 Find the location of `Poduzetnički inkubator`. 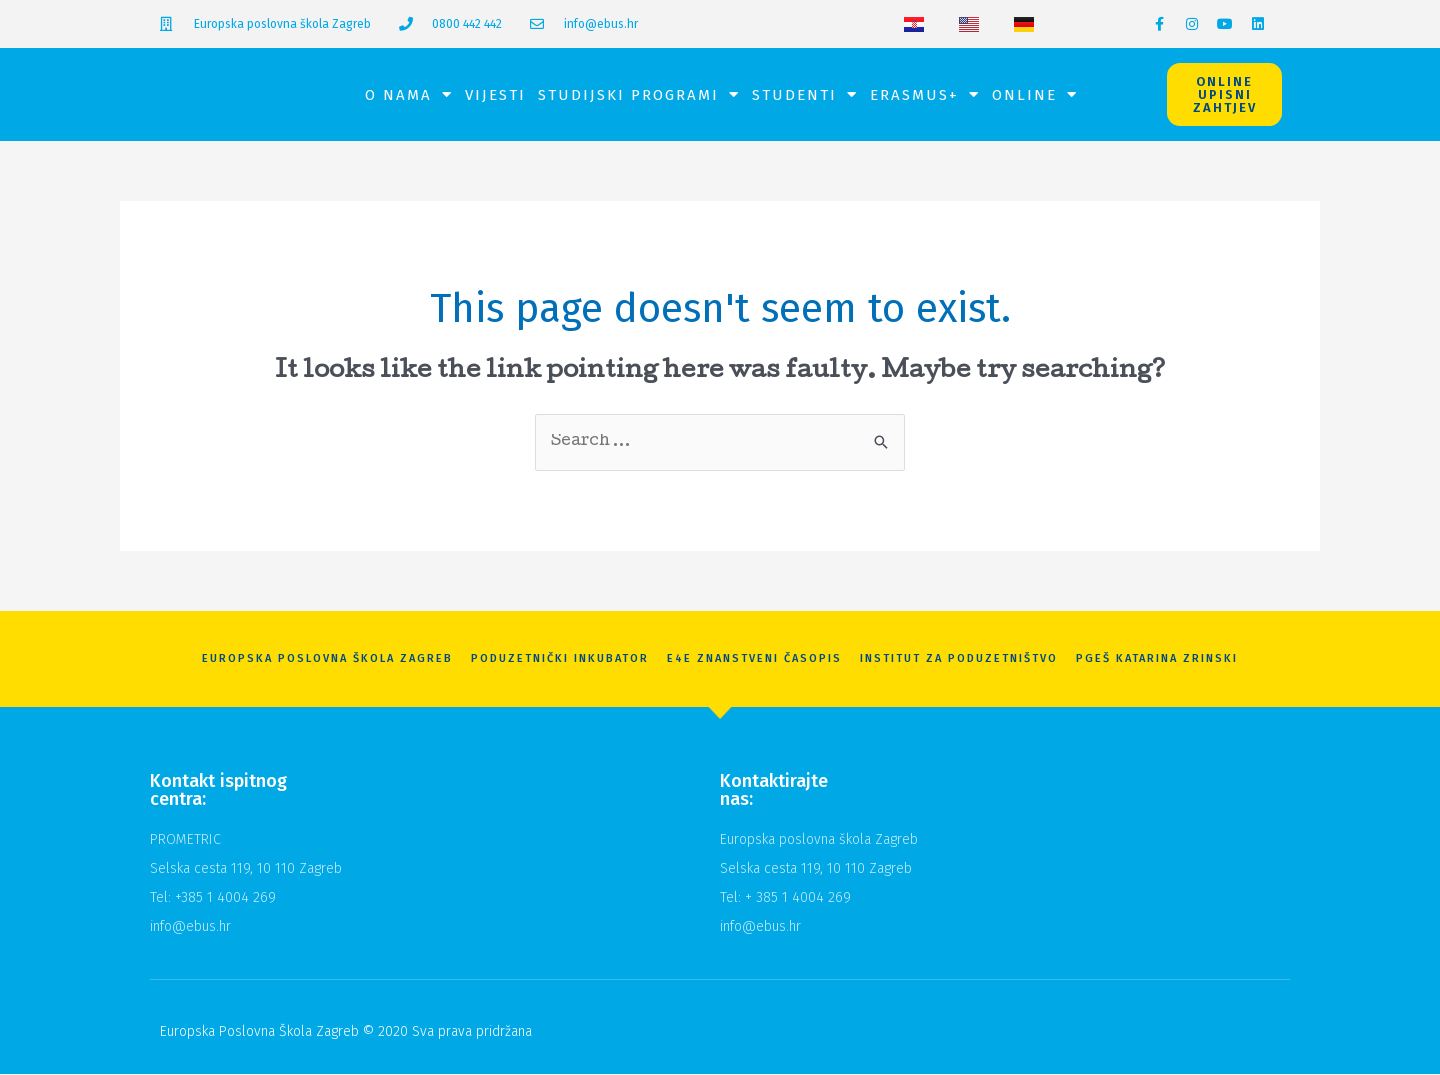

Poduzetnički inkubator is located at coordinates (560, 659).